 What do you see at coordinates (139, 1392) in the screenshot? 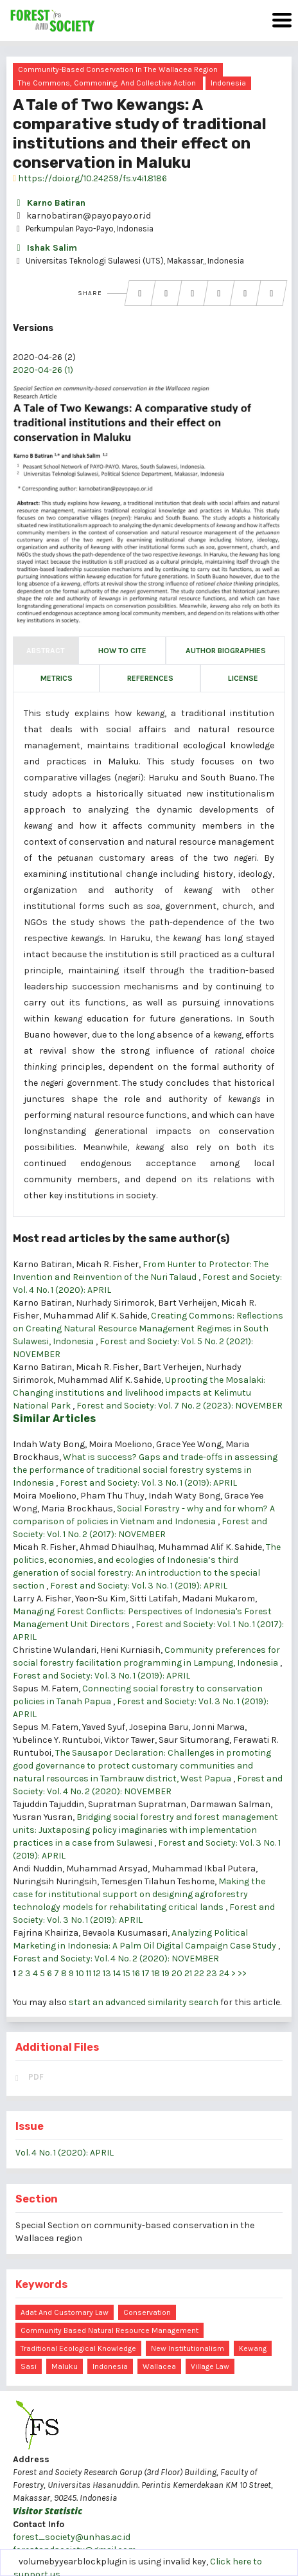
I see `Uprooting the Mosalaki: Changing institutions and livelihood impacts at Kelimutu National Park` at bounding box center [139, 1392].